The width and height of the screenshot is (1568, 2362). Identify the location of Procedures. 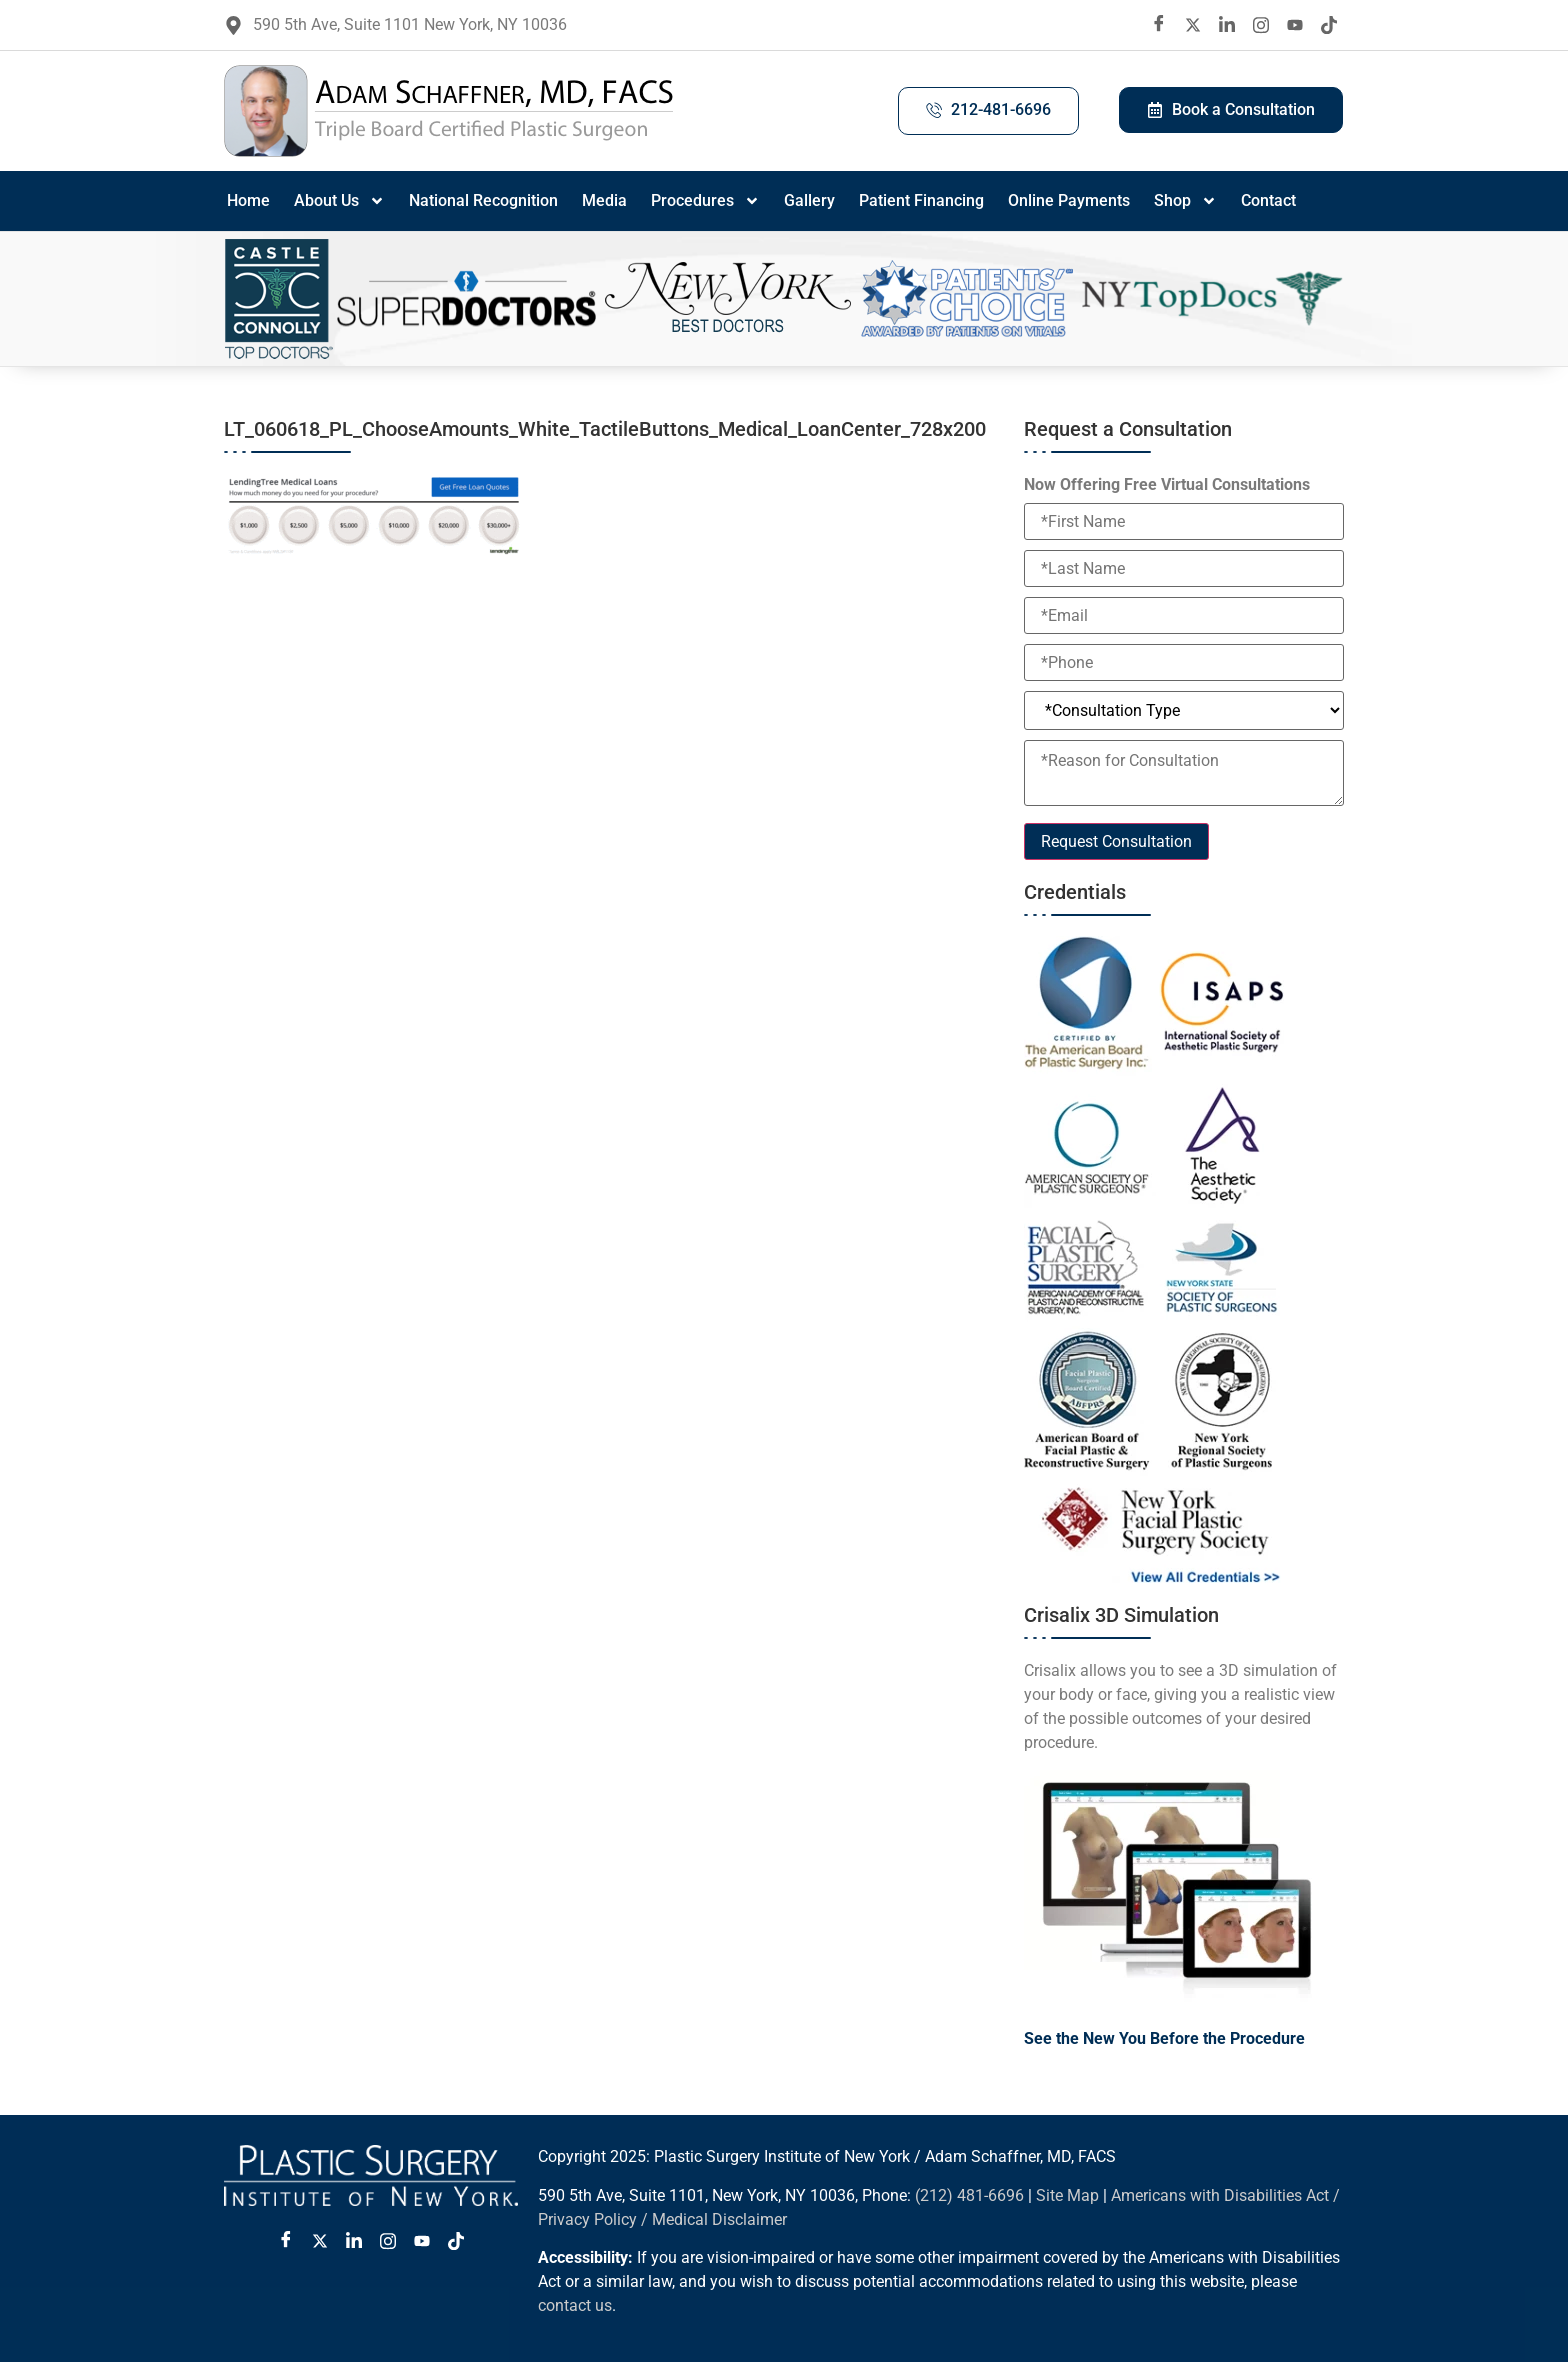
(705, 201).